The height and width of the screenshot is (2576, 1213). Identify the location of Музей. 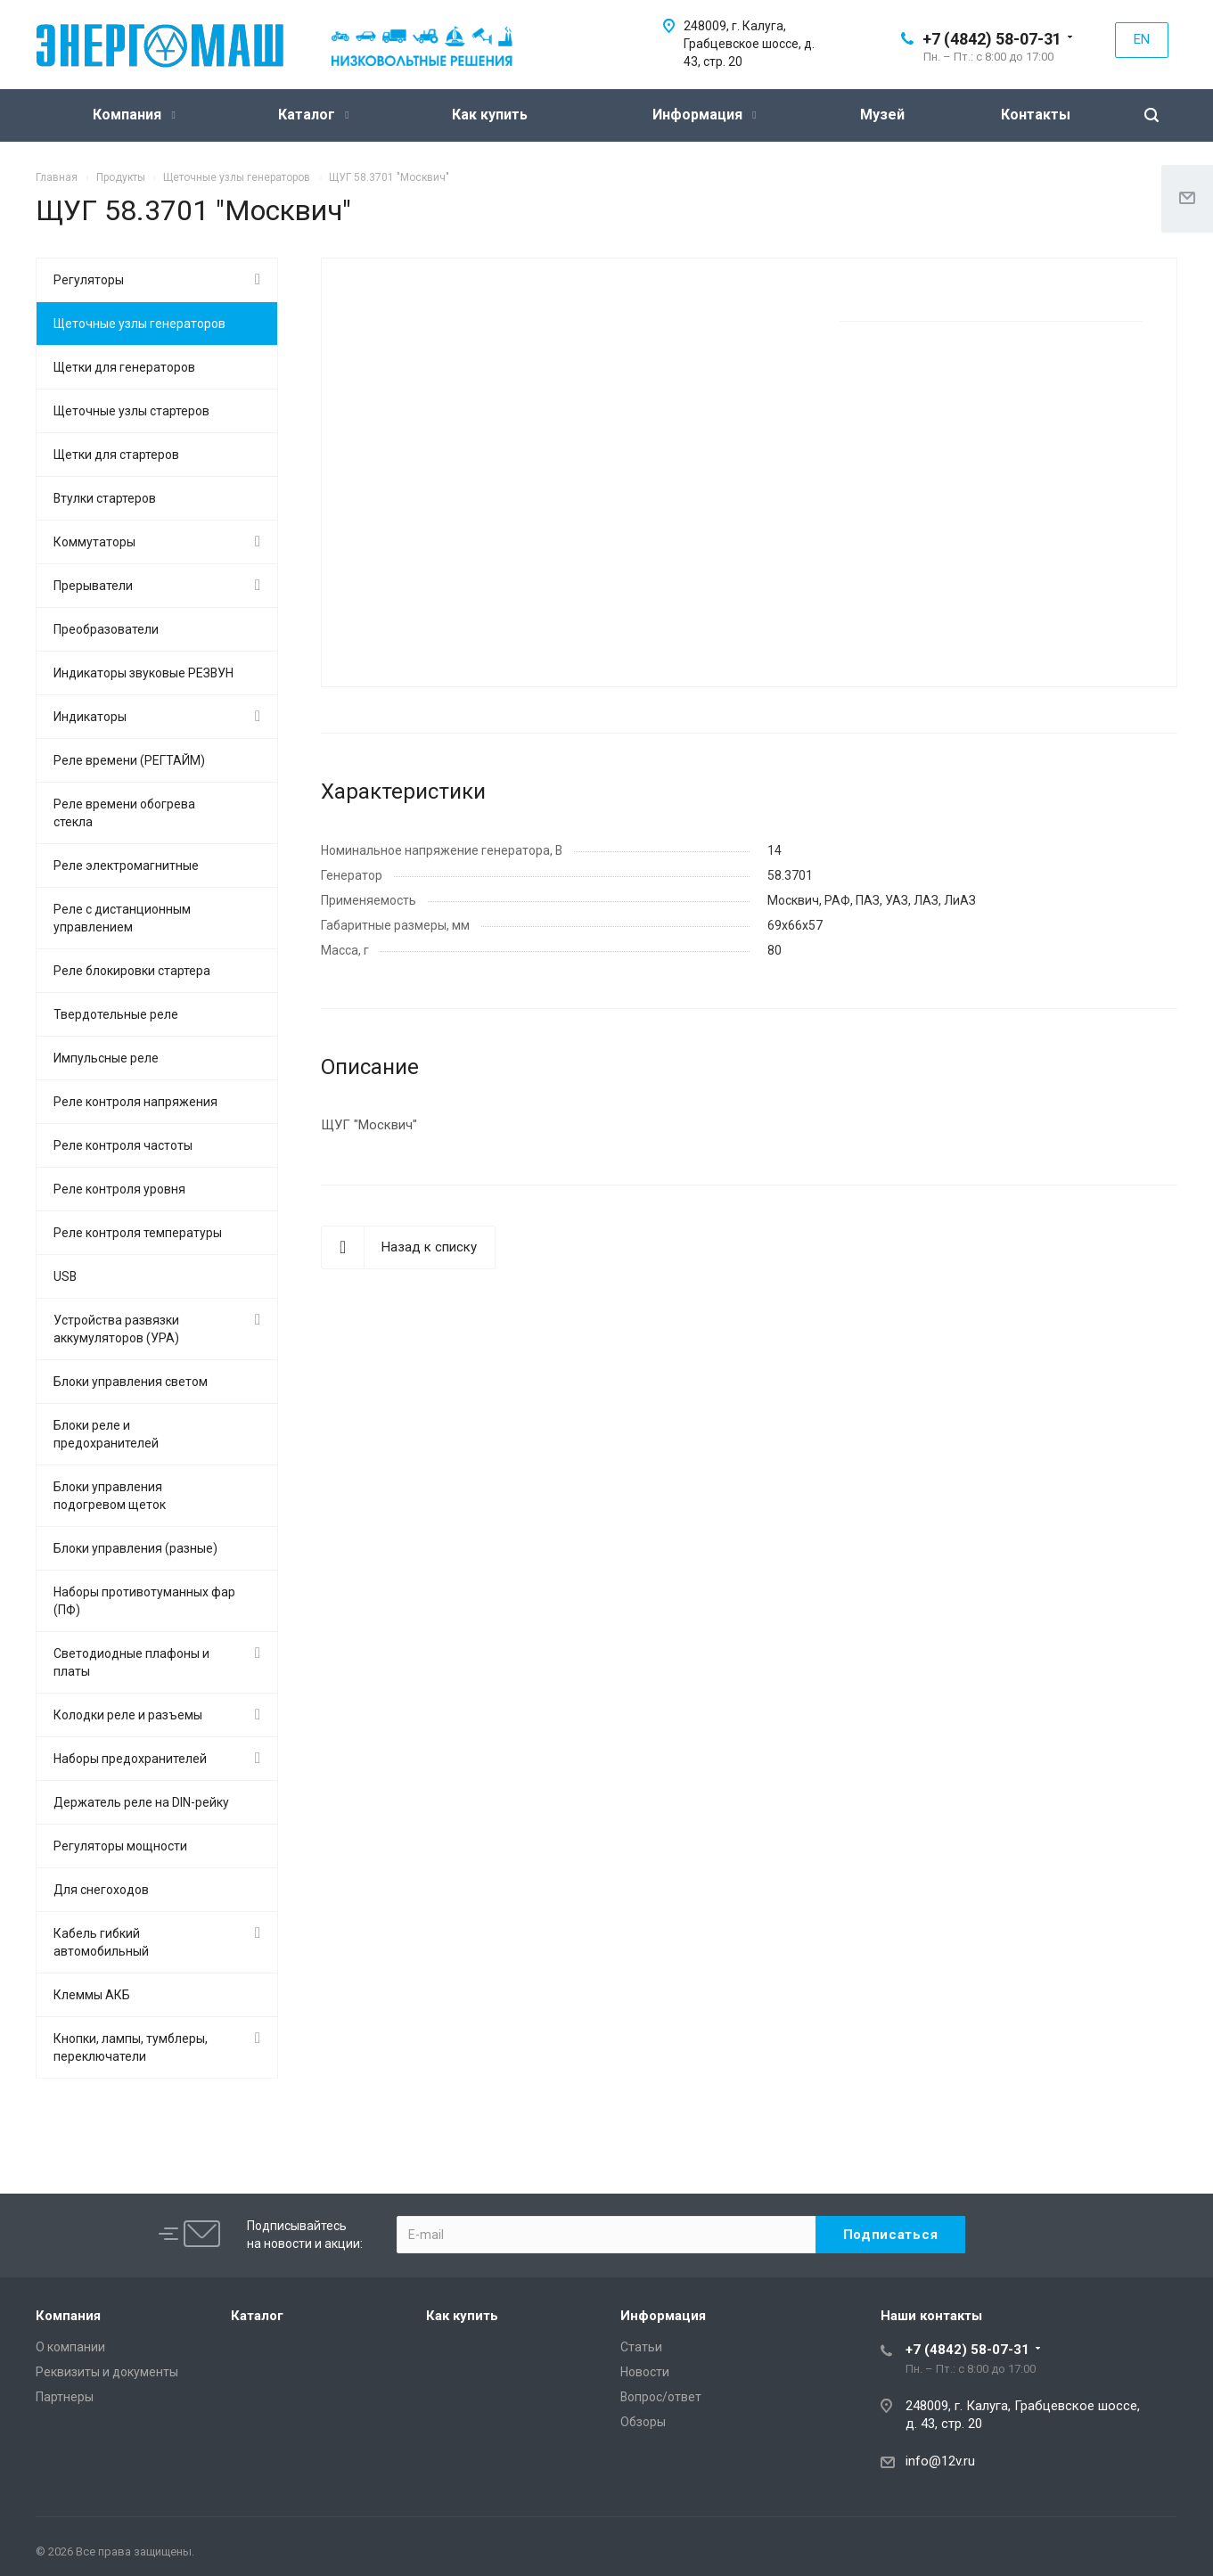
(882, 114).